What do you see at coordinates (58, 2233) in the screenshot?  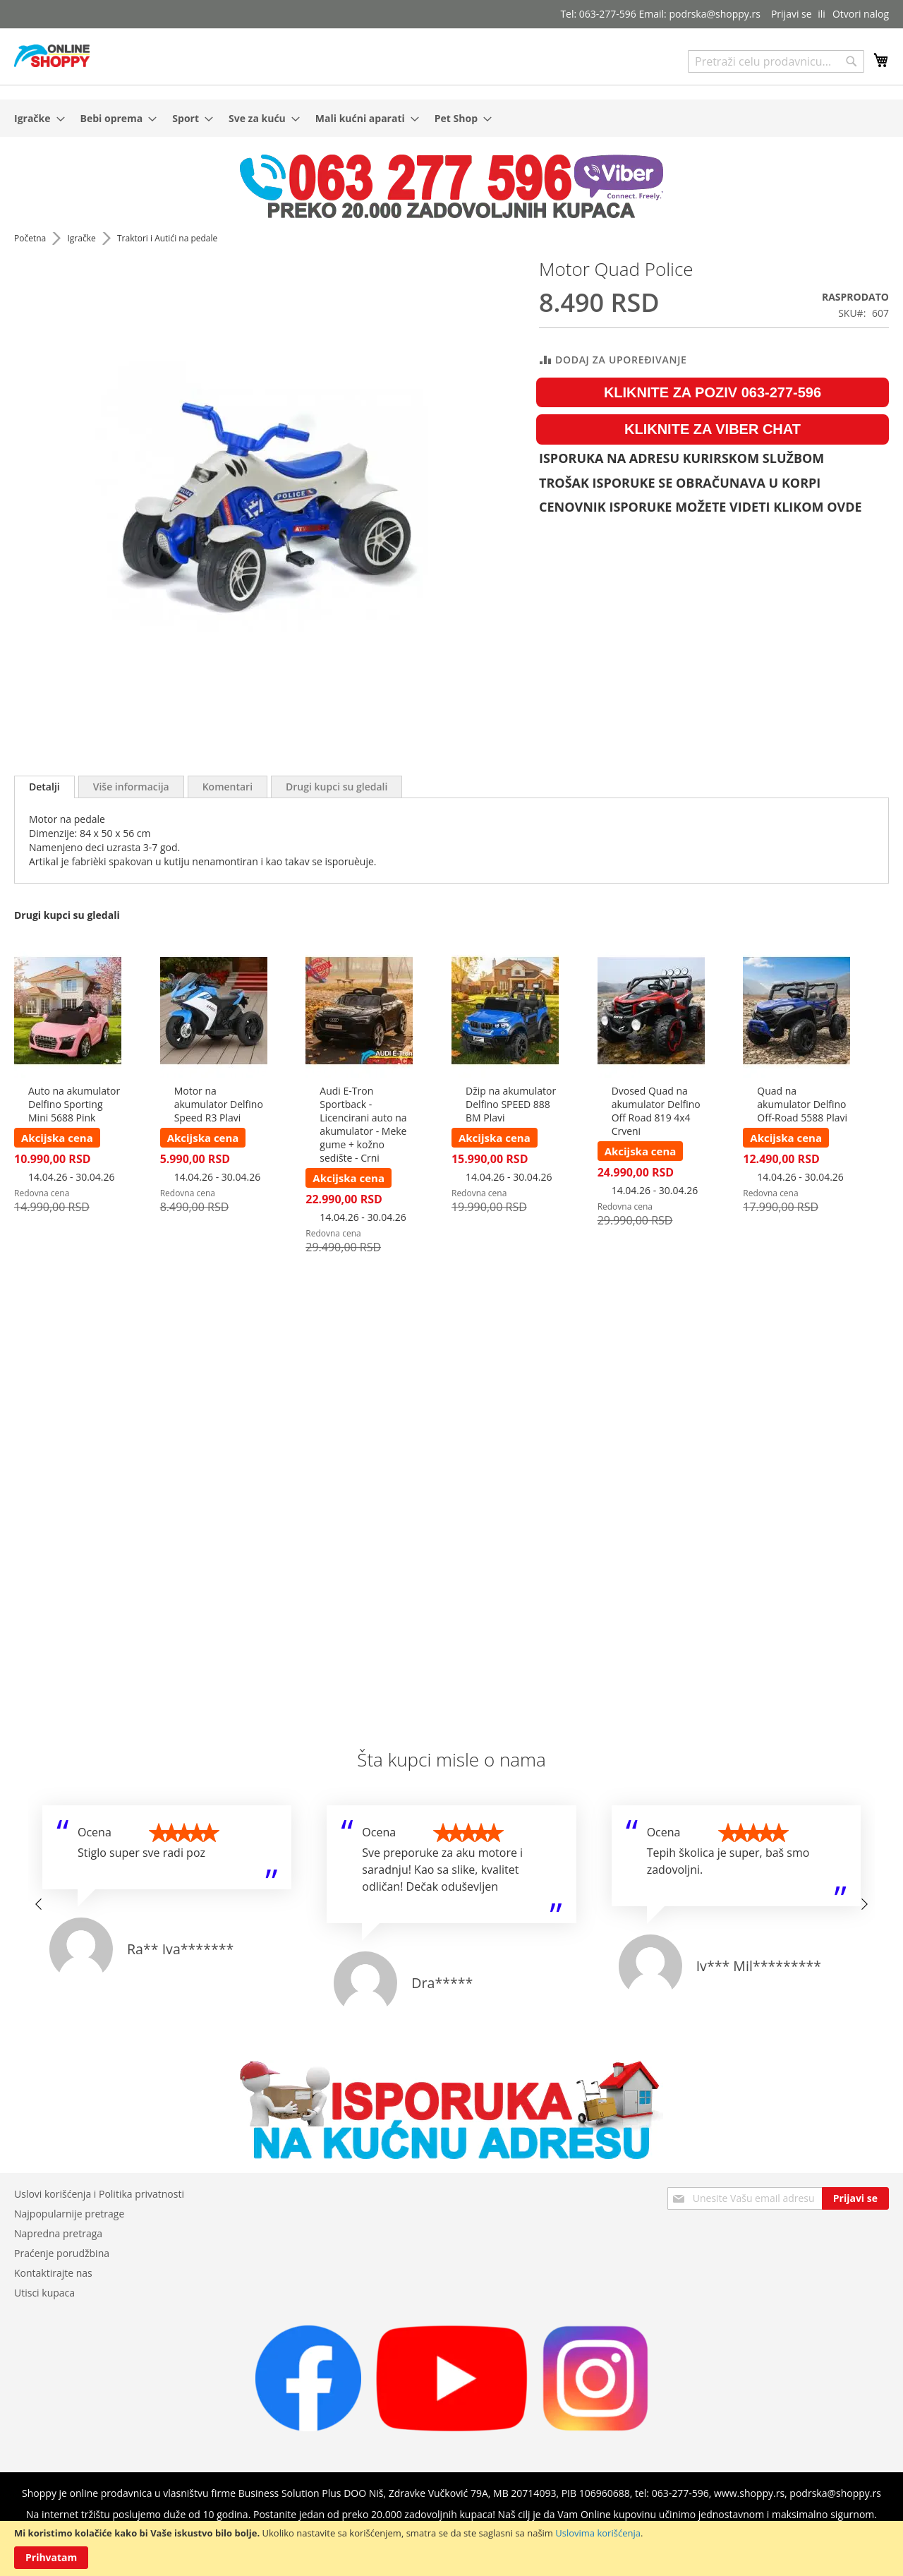 I see `Napredna pretraga` at bounding box center [58, 2233].